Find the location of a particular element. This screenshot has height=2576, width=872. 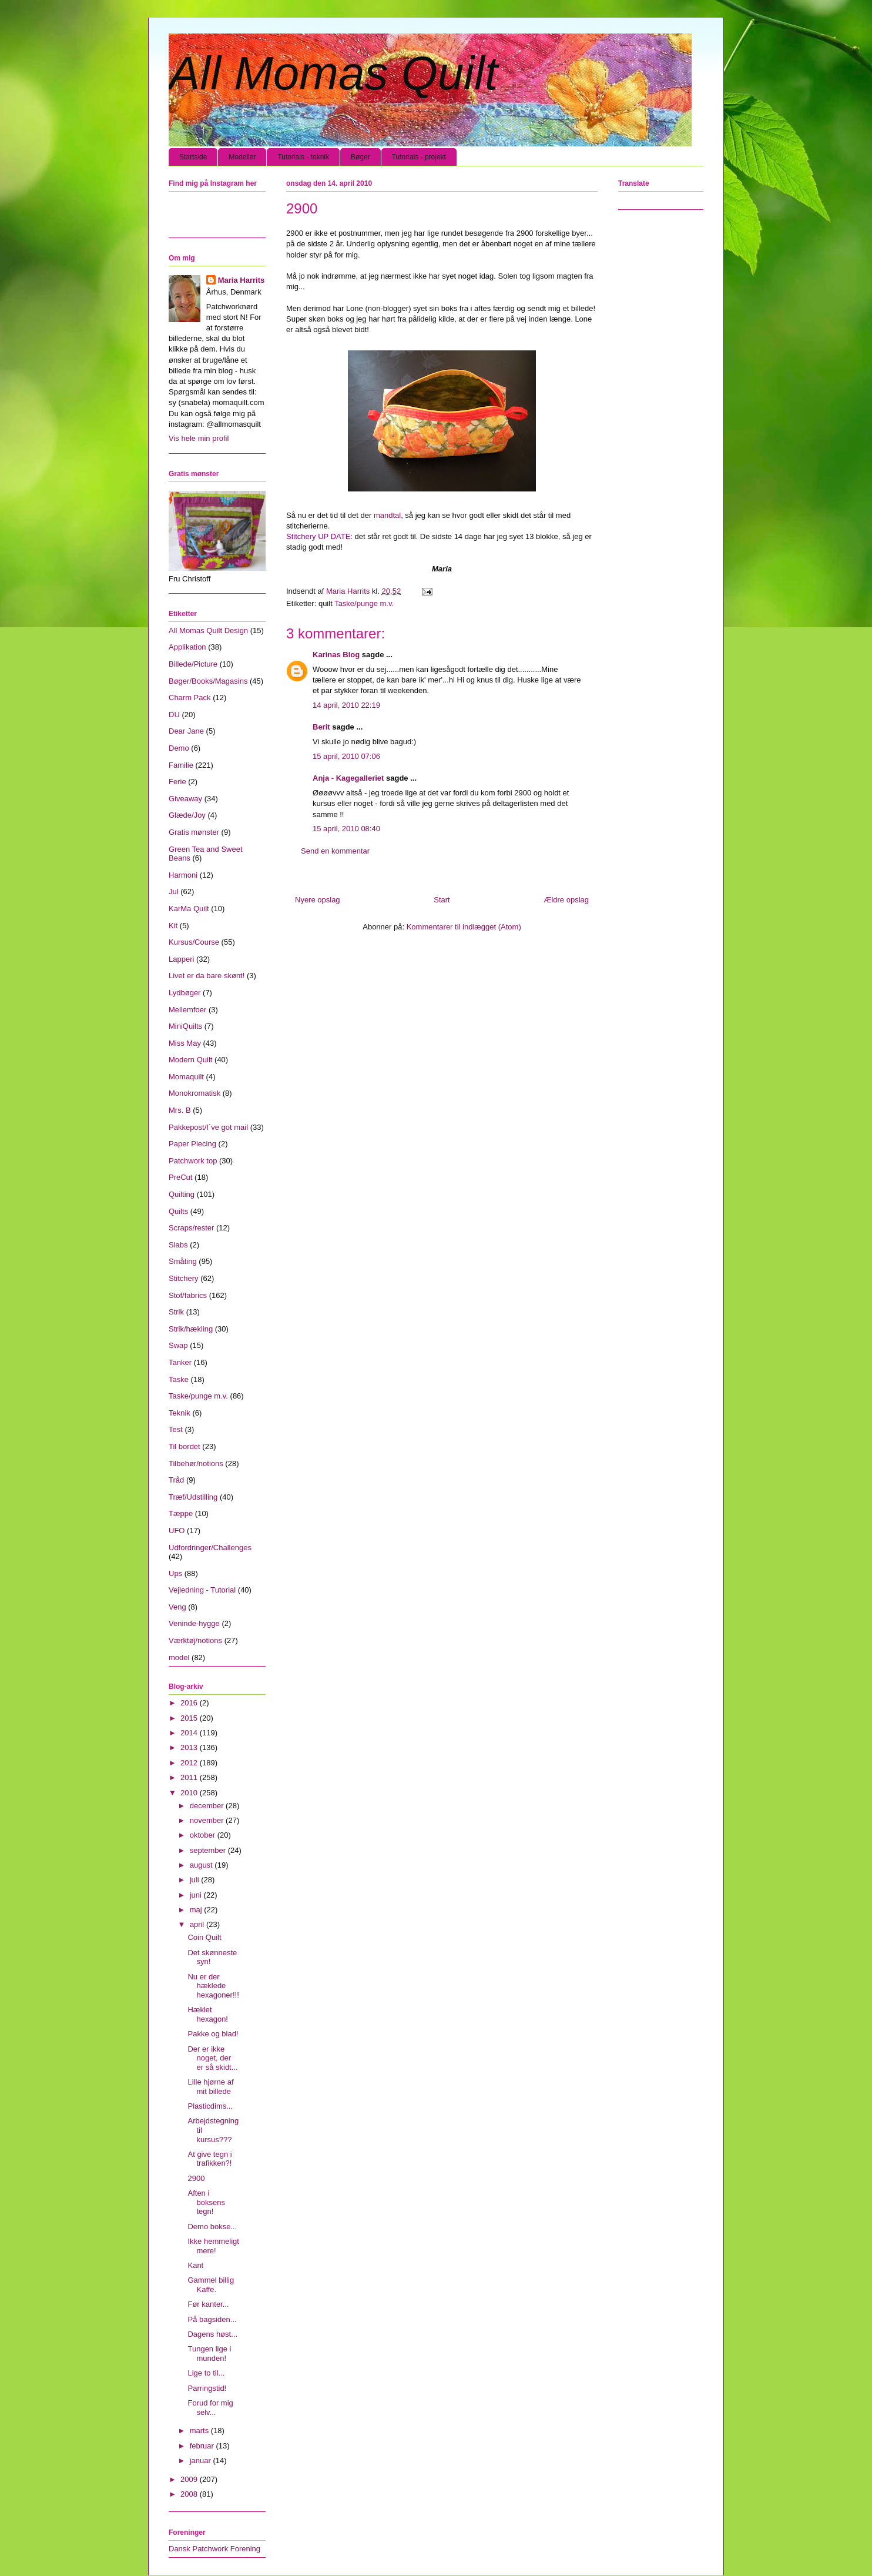

Test is located at coordinates (176, 1429).